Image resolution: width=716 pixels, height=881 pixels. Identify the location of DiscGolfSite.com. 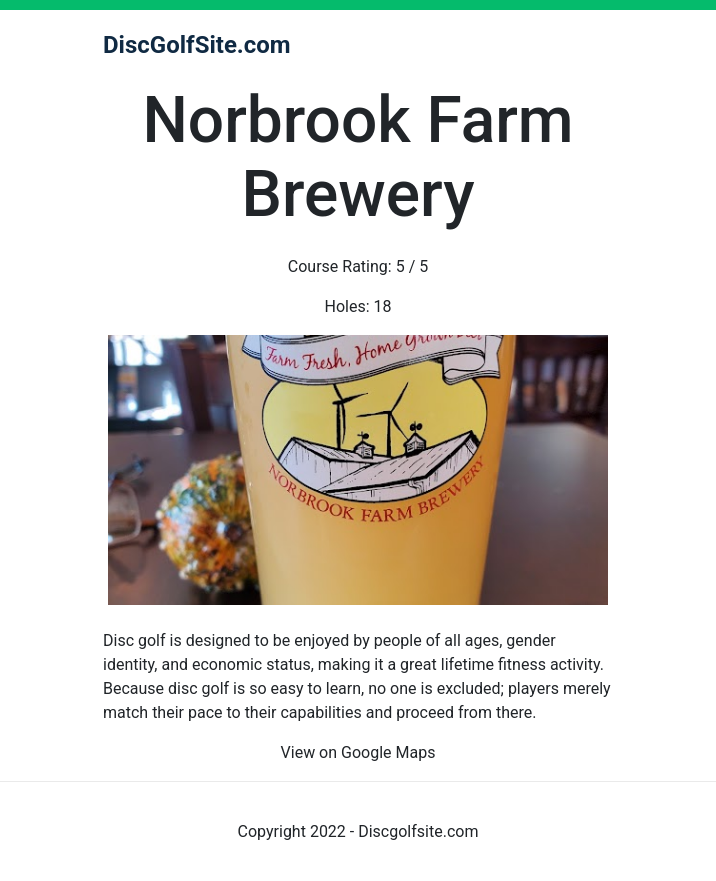
(197, 45).